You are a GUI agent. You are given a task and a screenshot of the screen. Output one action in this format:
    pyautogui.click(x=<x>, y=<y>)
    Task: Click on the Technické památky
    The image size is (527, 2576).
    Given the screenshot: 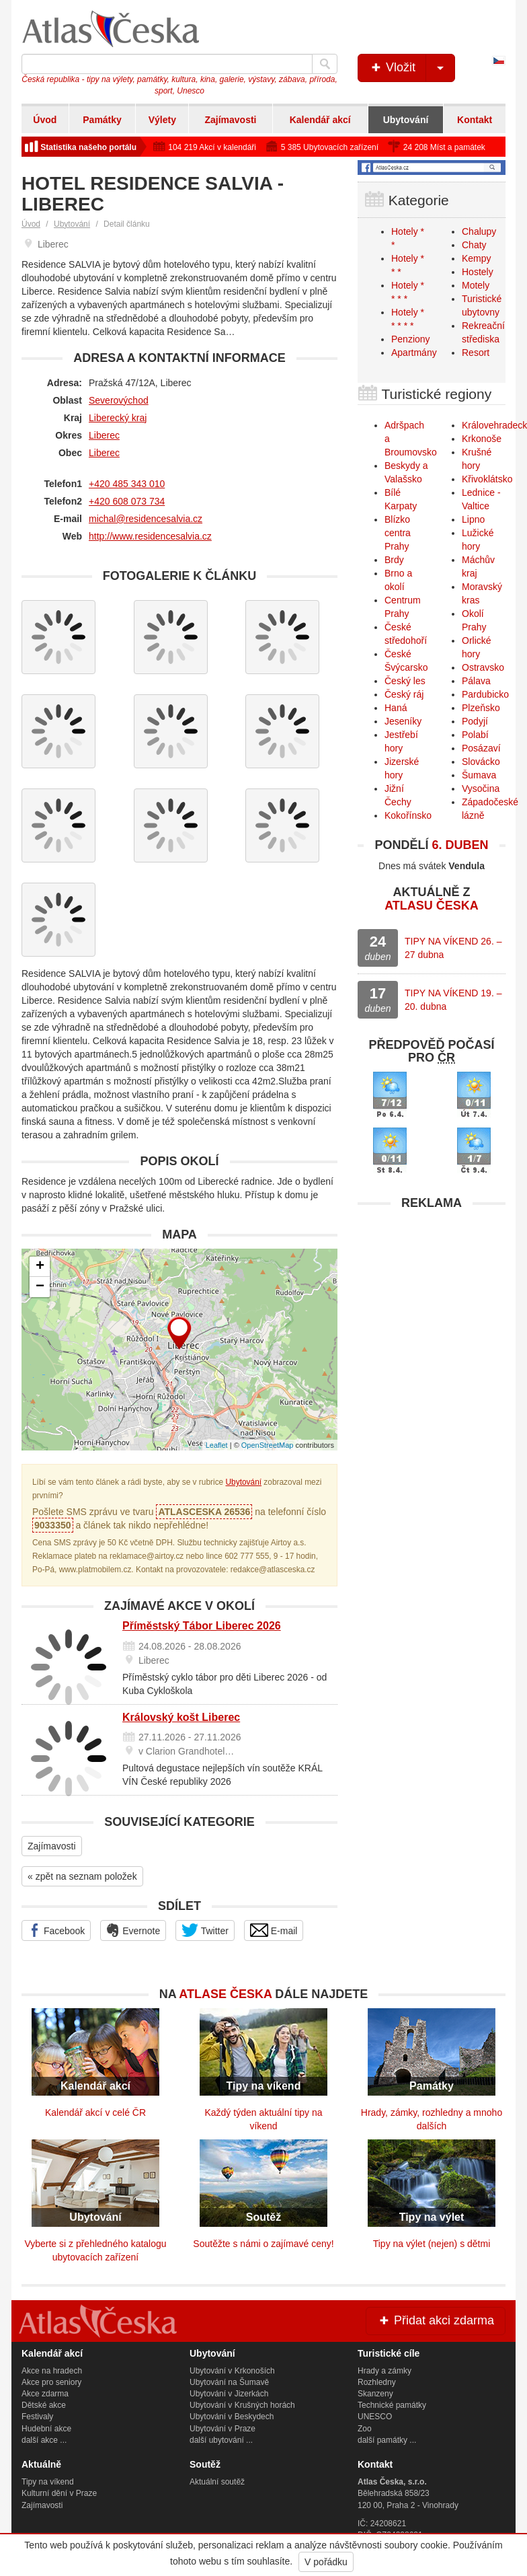 What is the action you would take?
    pyautogui.click(x=392, y=2405)
    